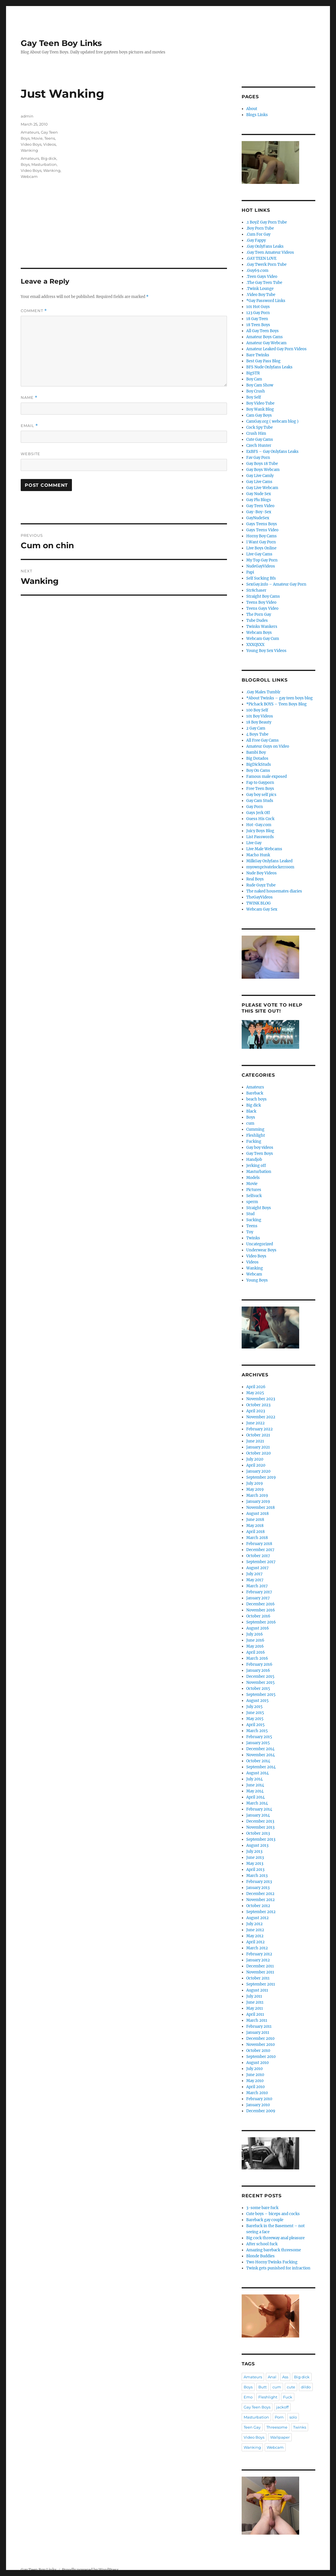 The image size is (336, 2576). Describe the element at coordinates (257, 1280) in the screenshot. I see `Young Boys` at that location.